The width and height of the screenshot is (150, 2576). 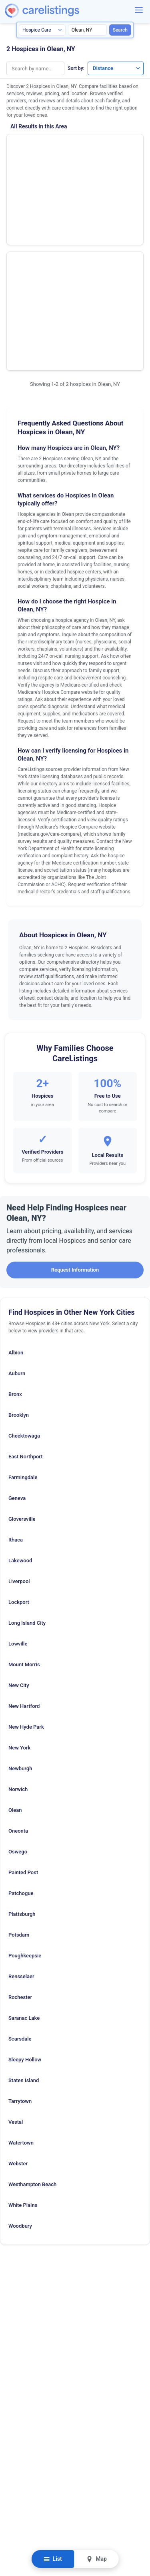 I want to click on Geneva, so click(x=17, y=1348).